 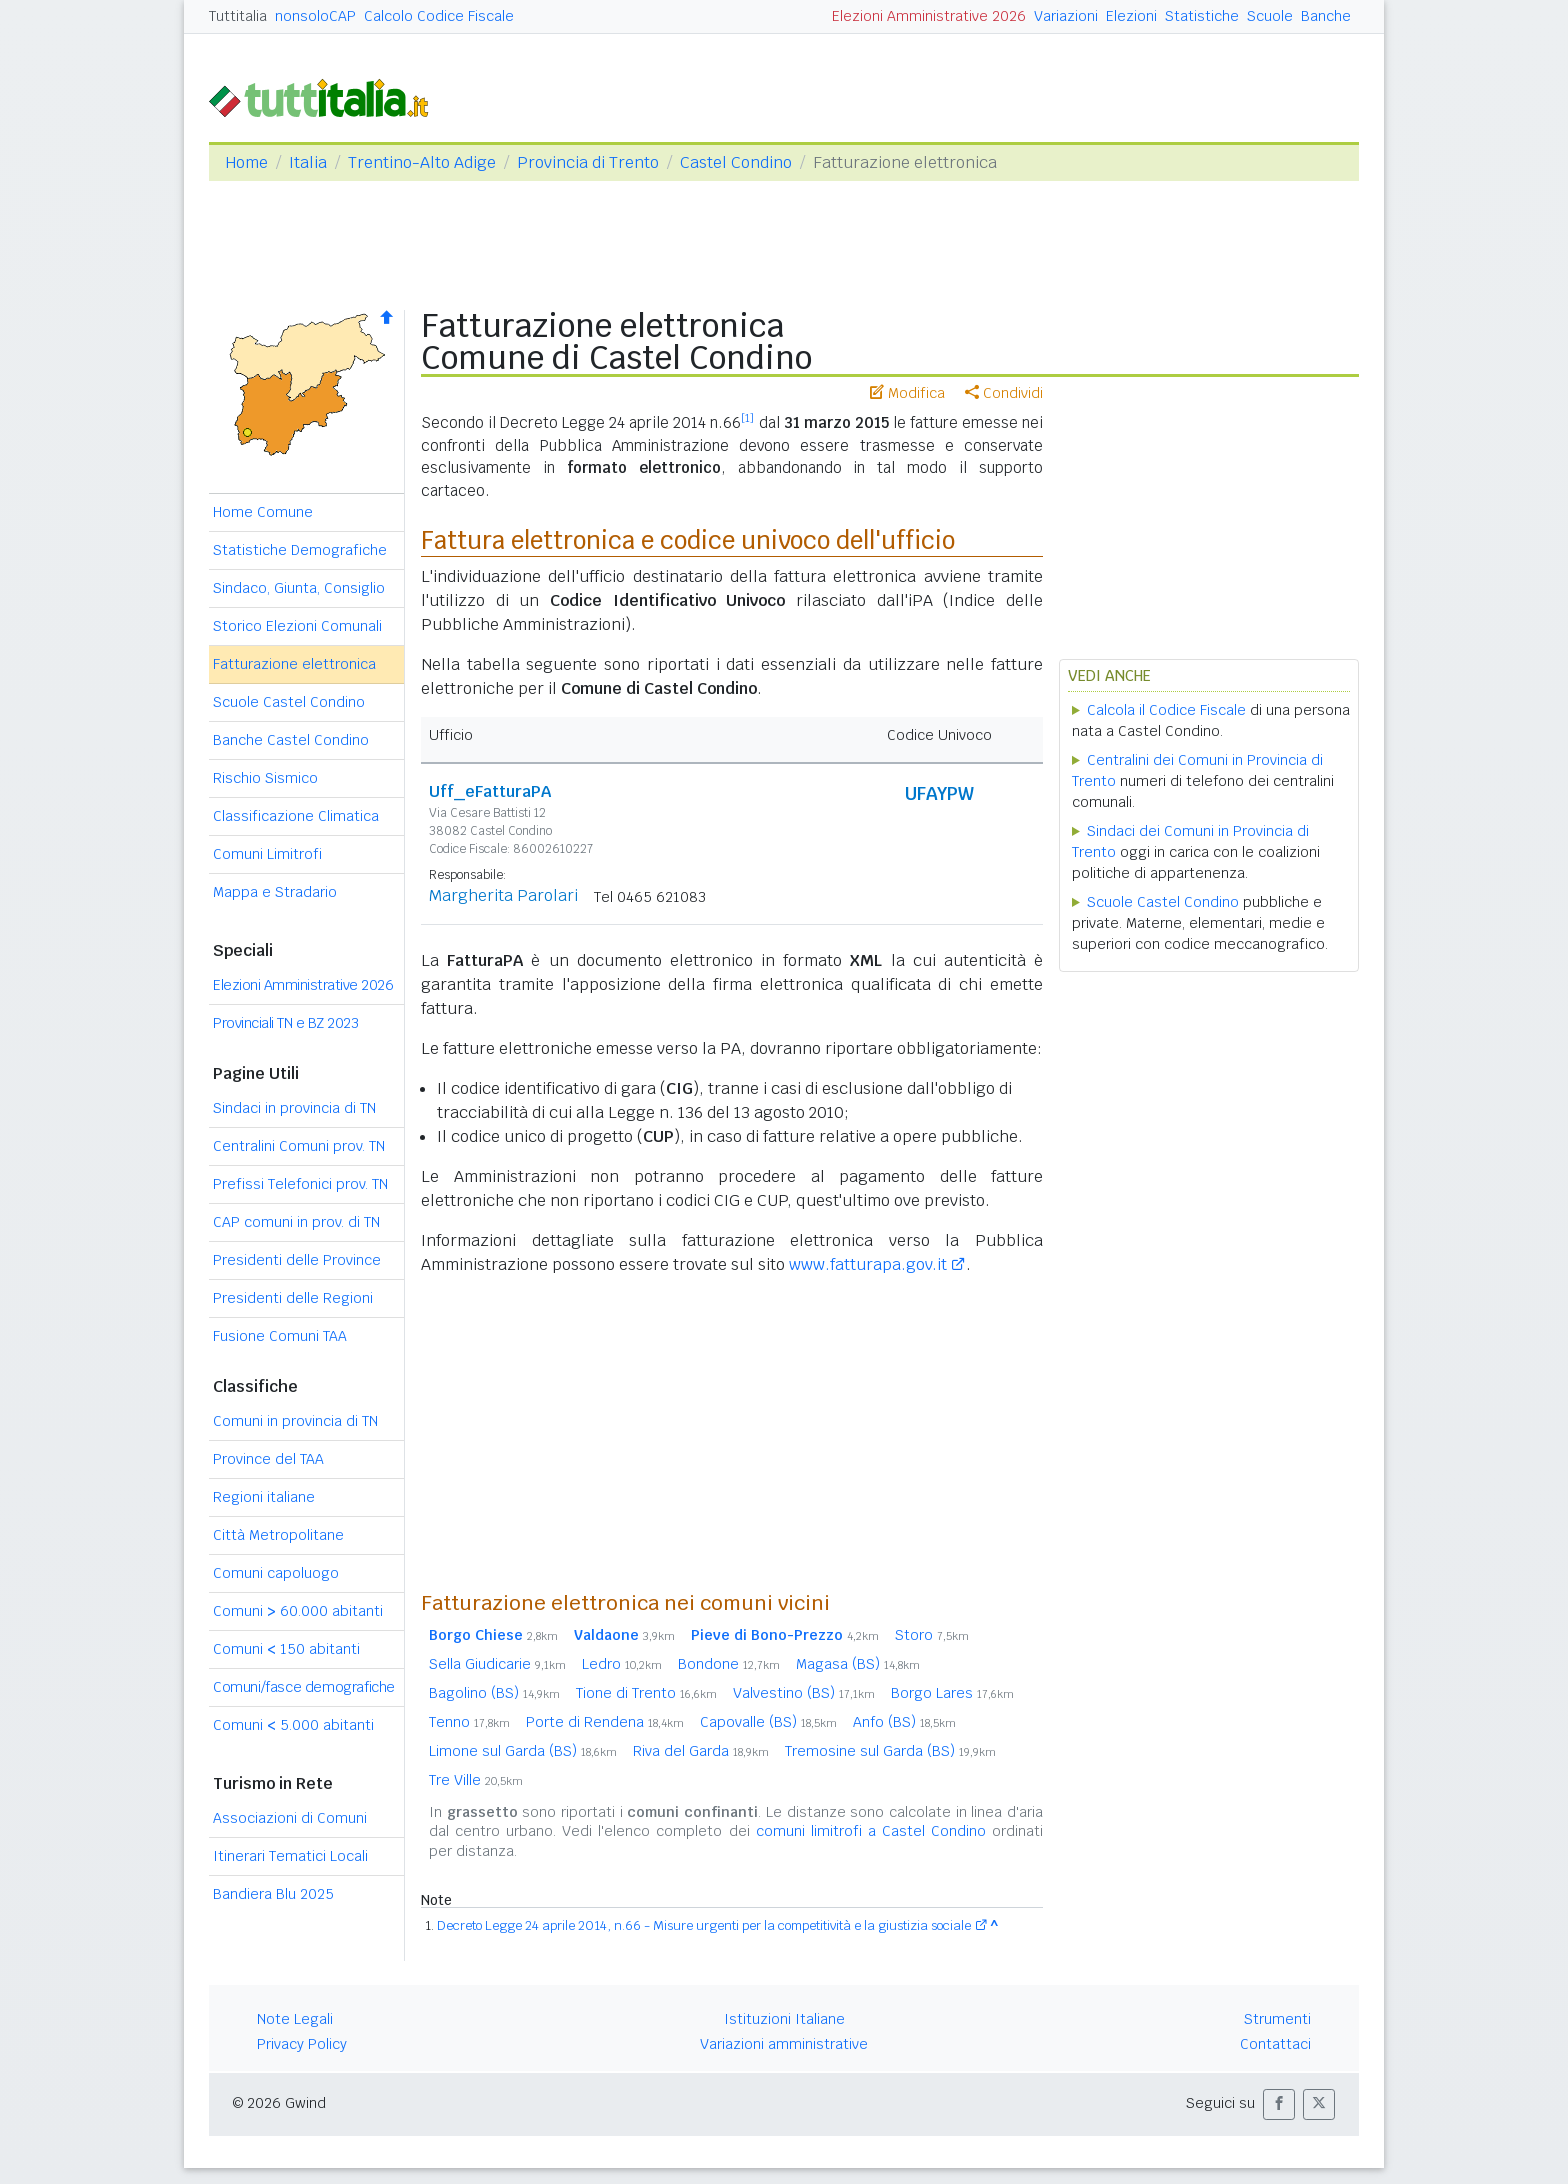 What do you see at coordinates (622, 1664) in the screenshot?
I see `Ledro` at bounding box center [622, 1664].